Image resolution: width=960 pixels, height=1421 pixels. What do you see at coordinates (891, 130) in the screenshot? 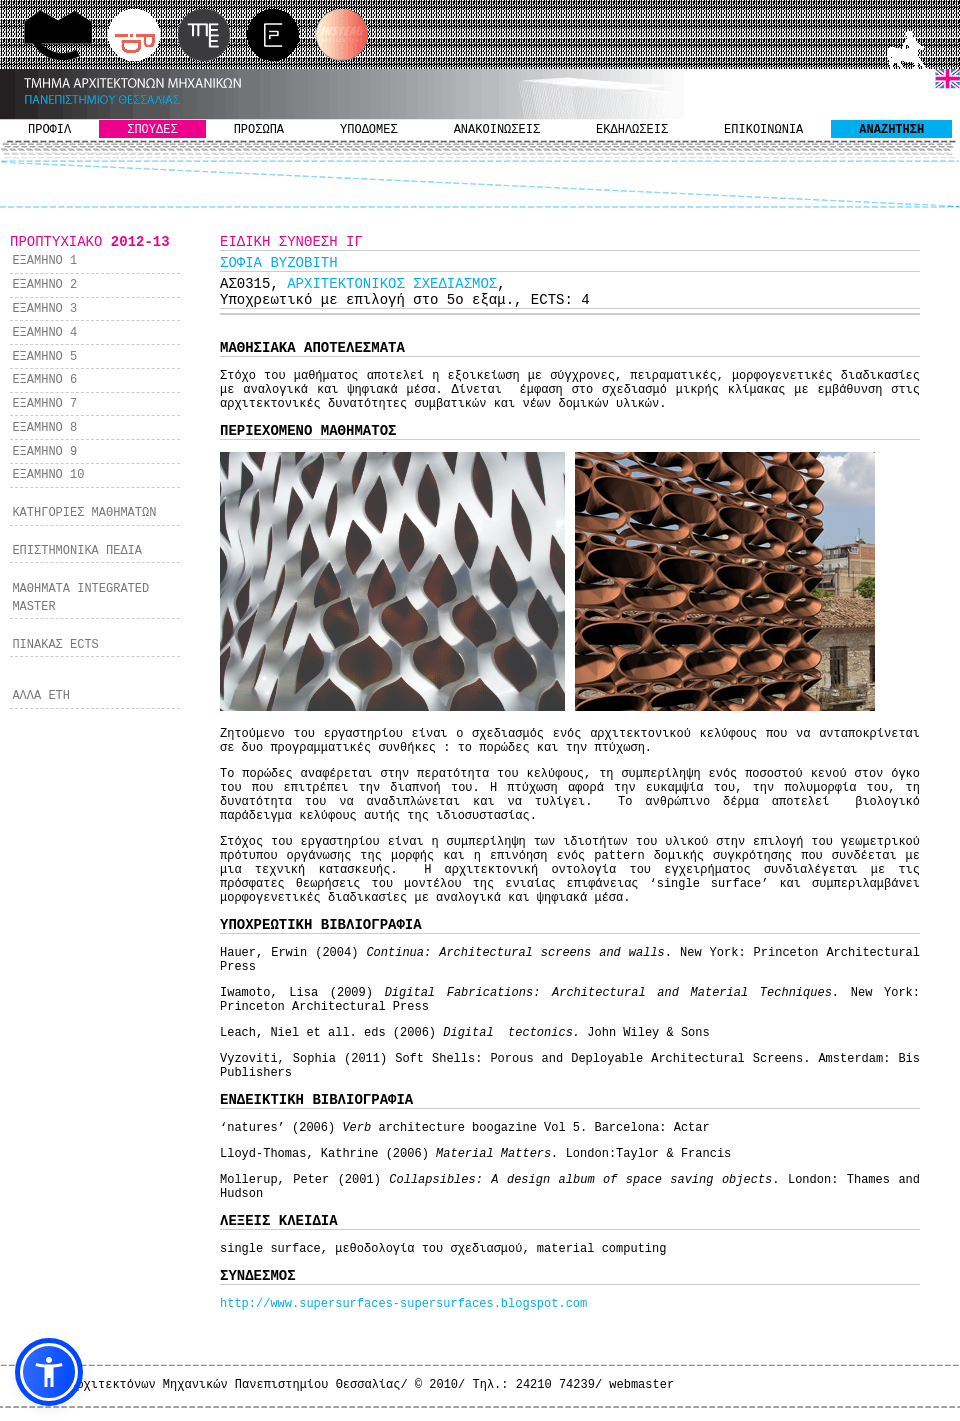
I see `ΑΝΑΖΗΤΗΣΗ` at bounding box center [891, 130].